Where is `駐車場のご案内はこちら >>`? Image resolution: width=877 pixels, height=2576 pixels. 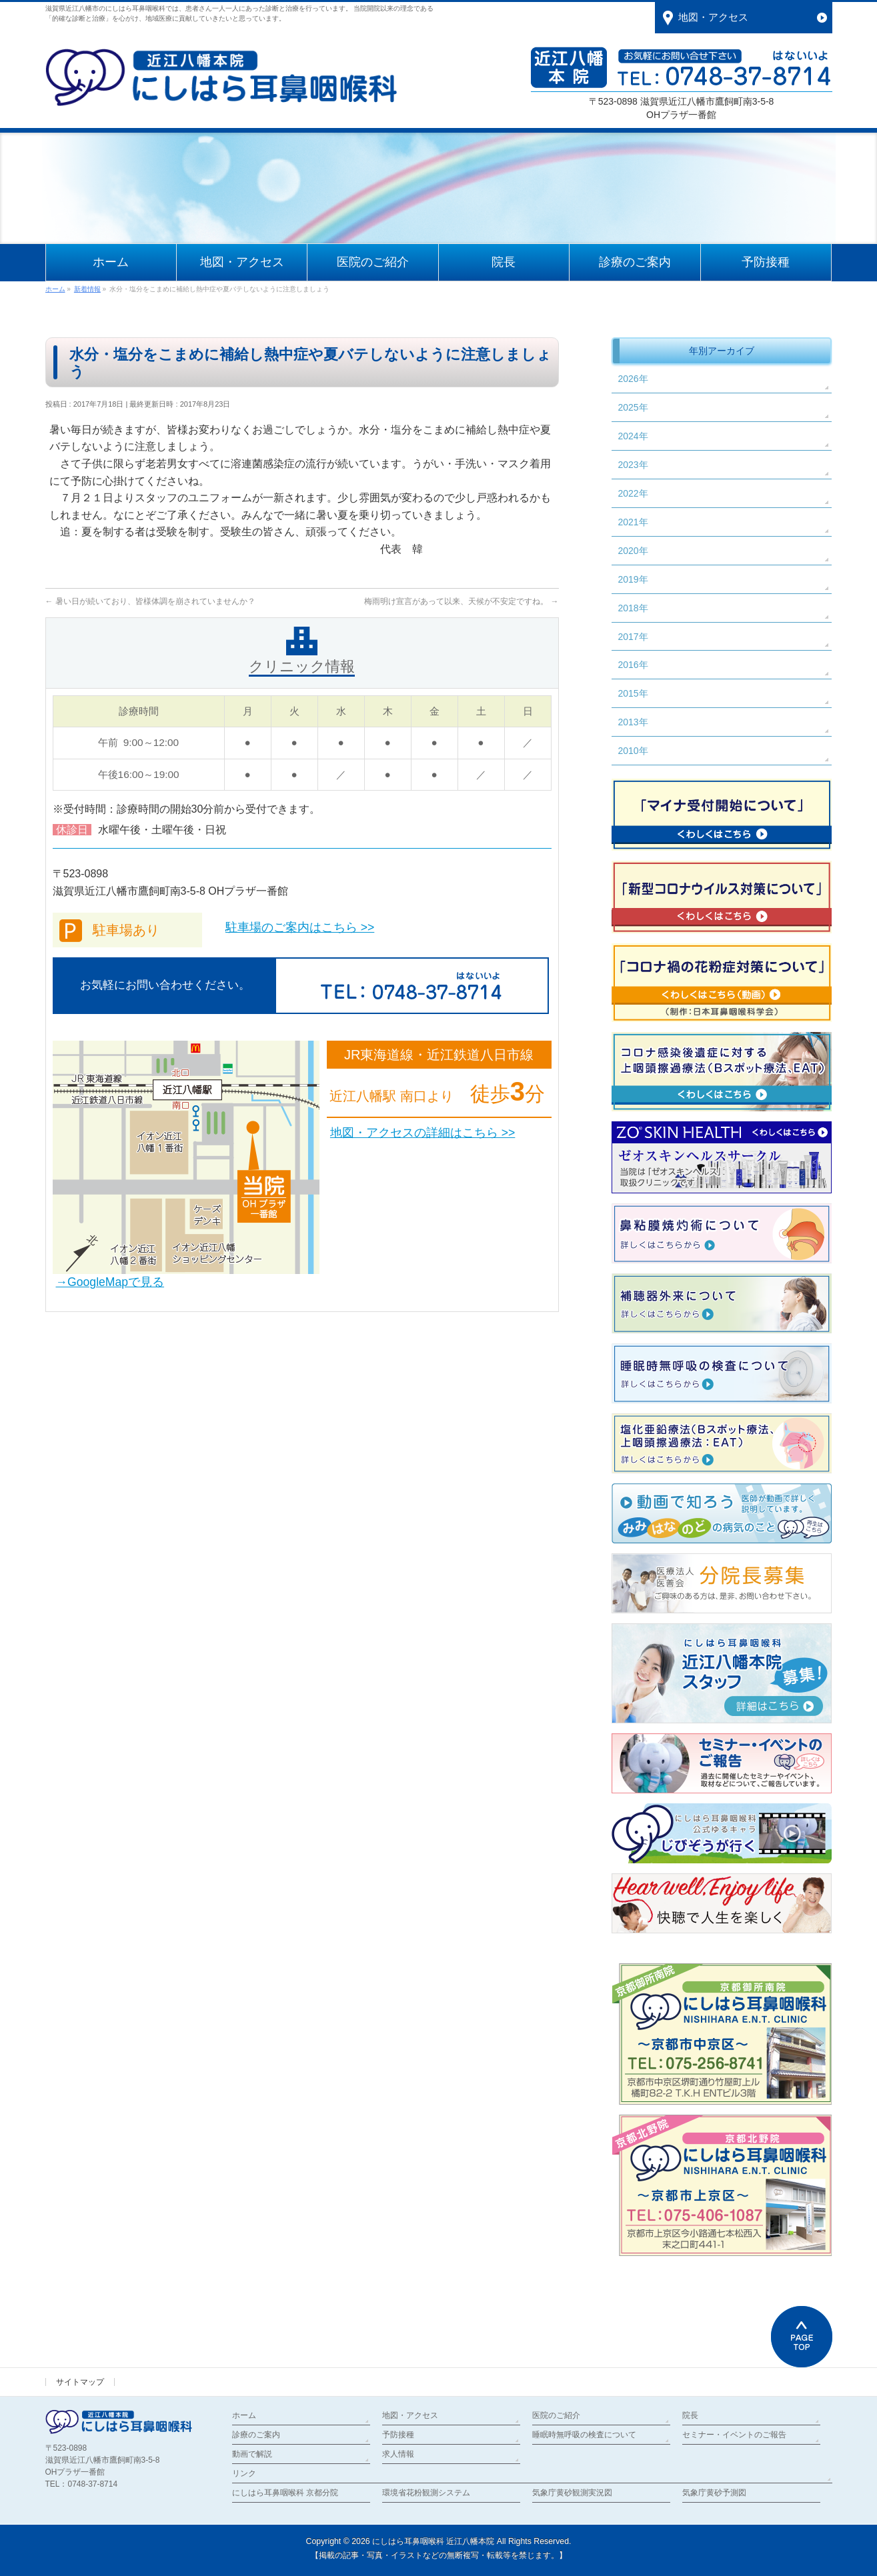 駐車場のご案内はこちら >> is located at coordinates (299, 927).